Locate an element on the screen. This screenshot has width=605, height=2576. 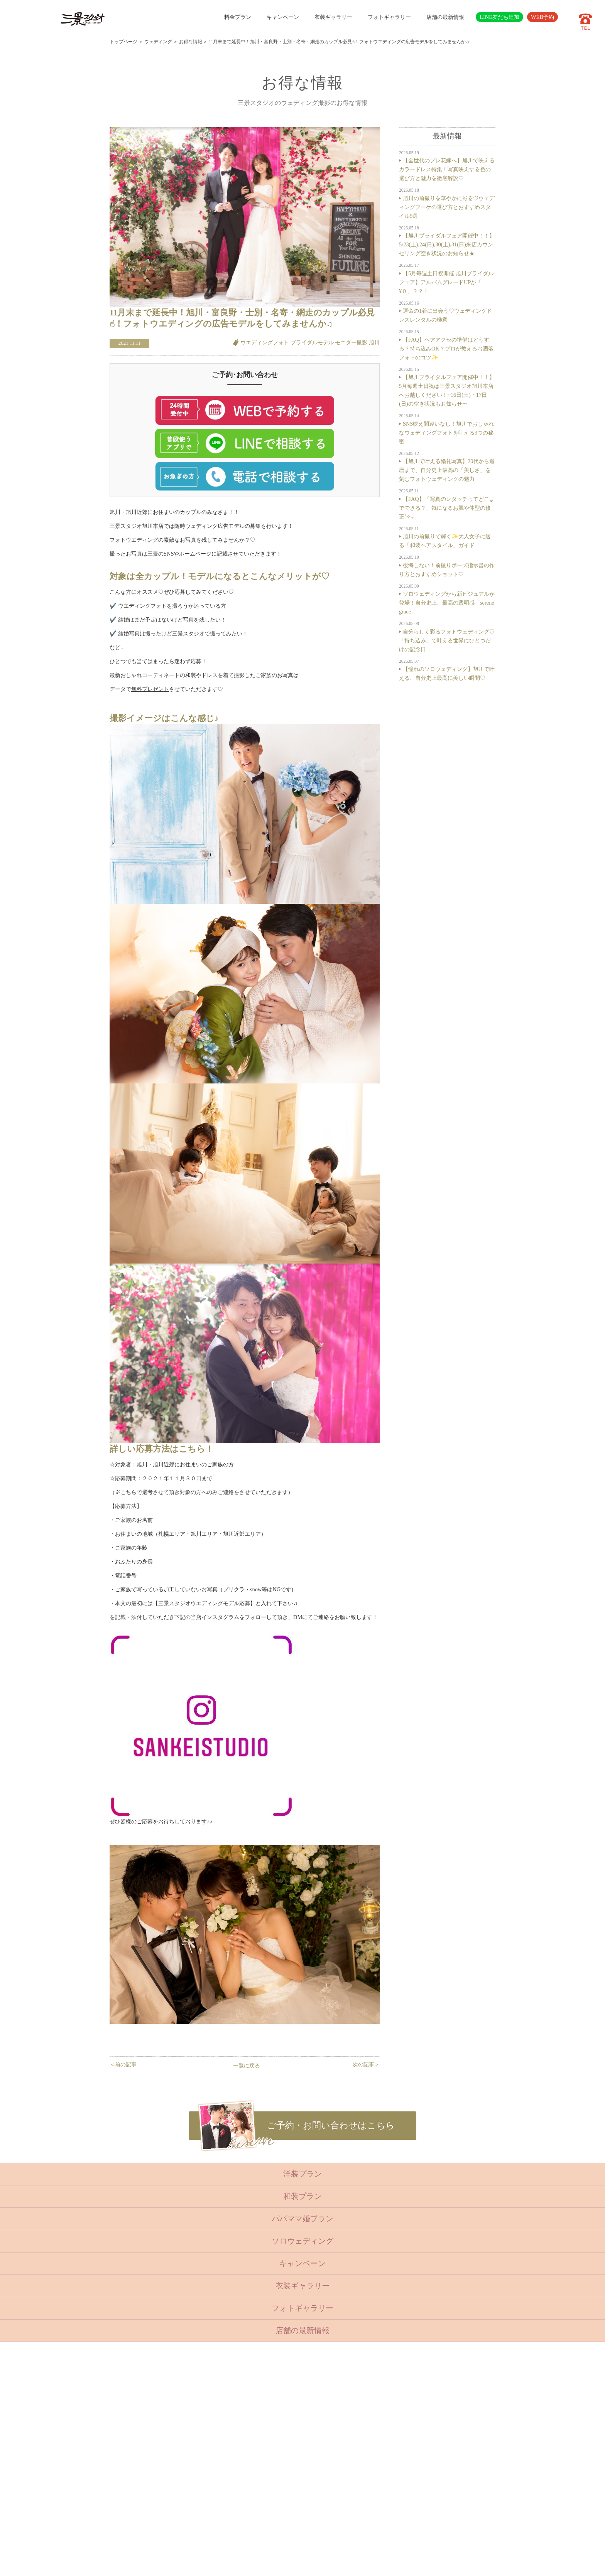
旭川の前撮りを華やかに彩る♡ウェディングブーケの選び方とおすすめスタイル5選 is located at coordinates (447, 207).